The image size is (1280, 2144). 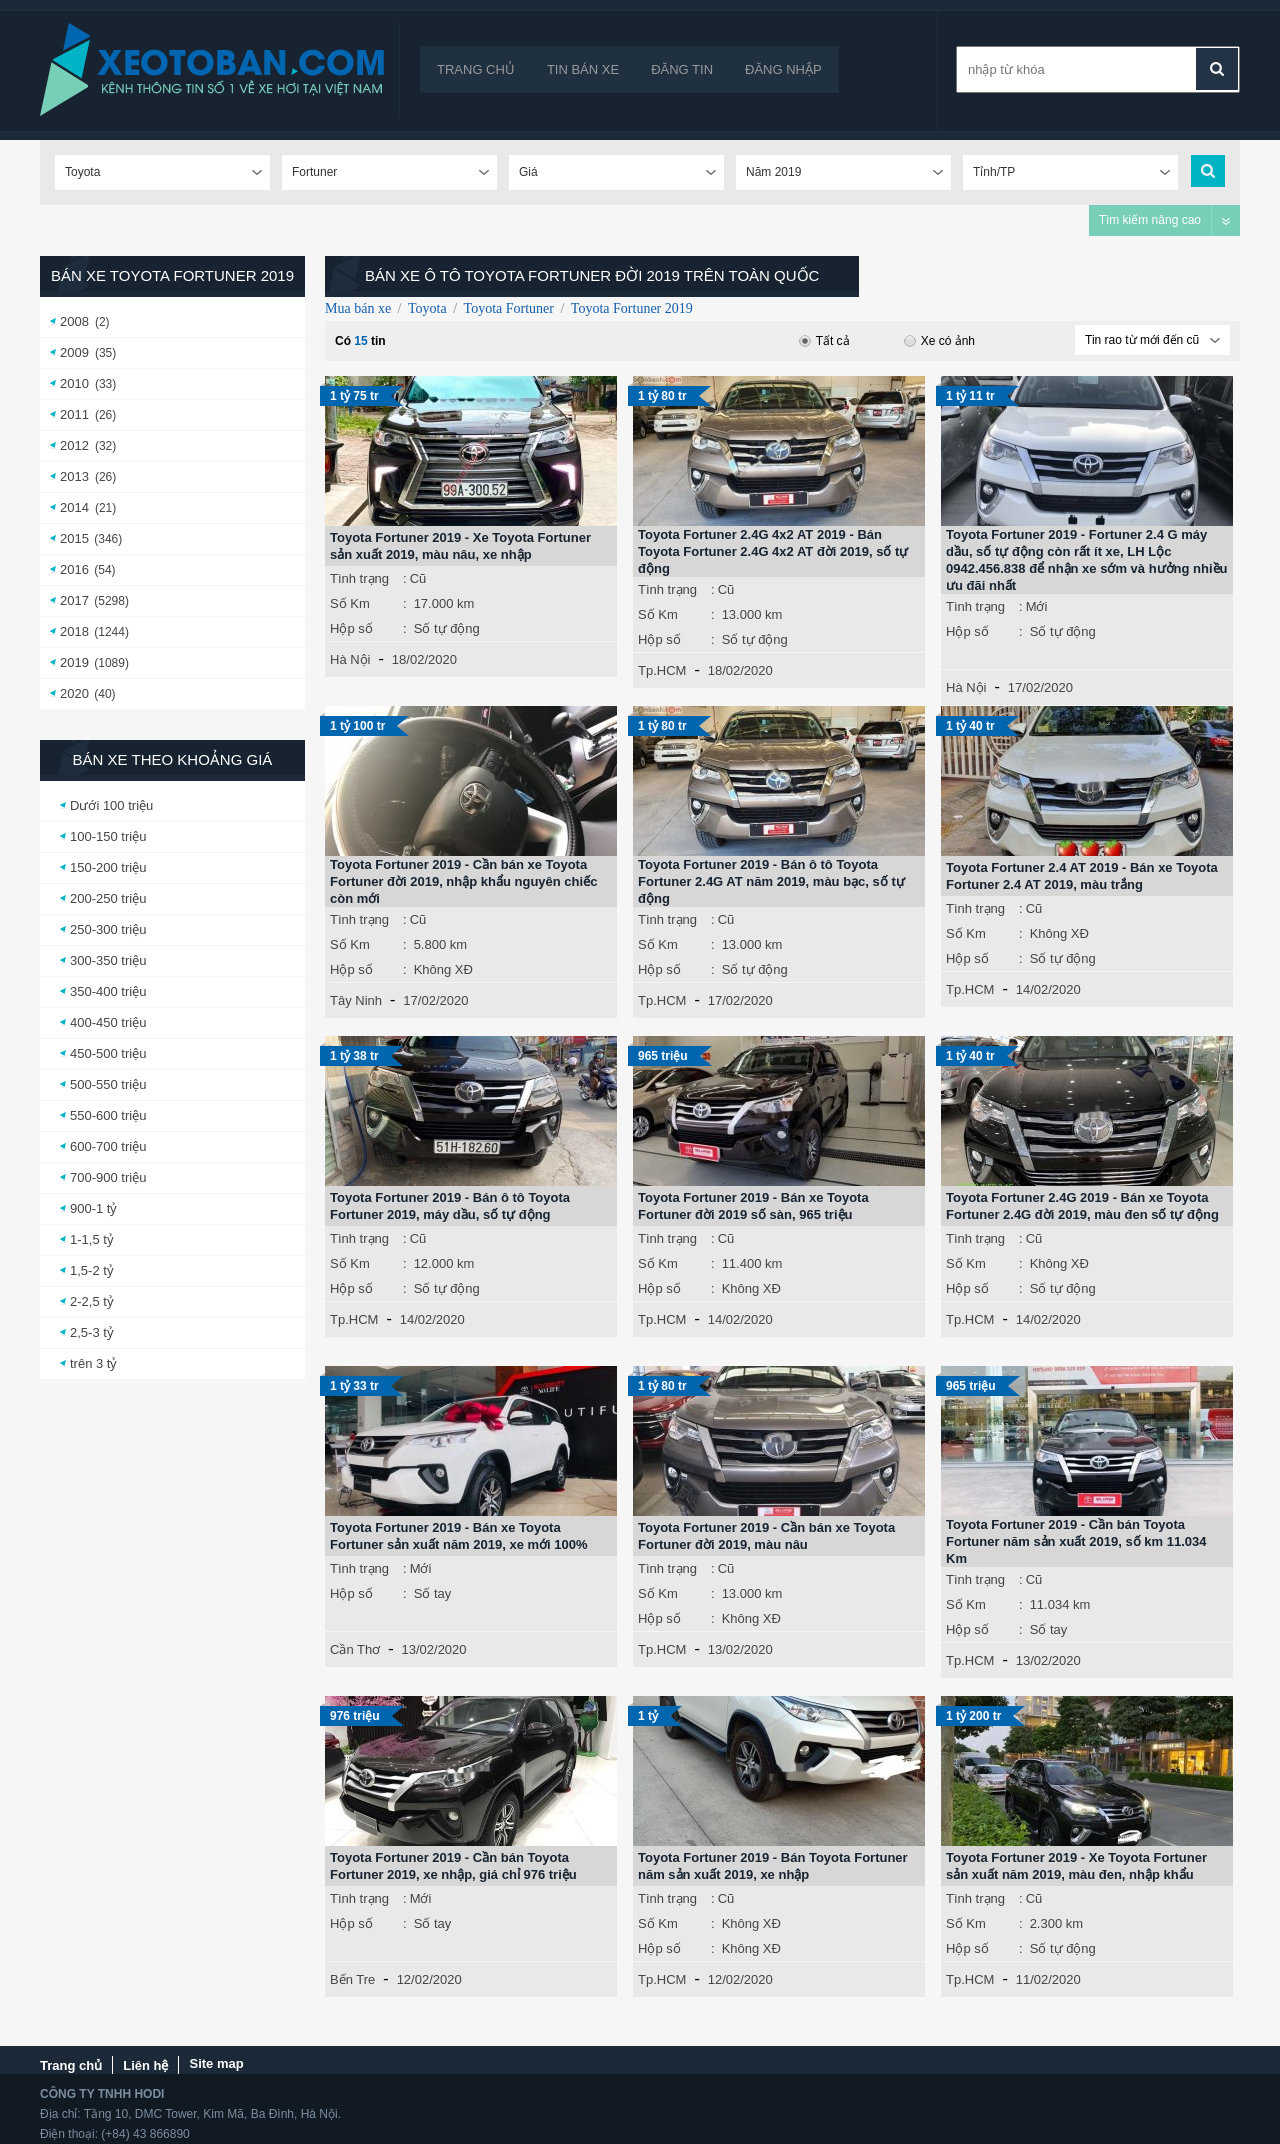 I want to click on 450-500 triệu, so click(x=108, y=1053).